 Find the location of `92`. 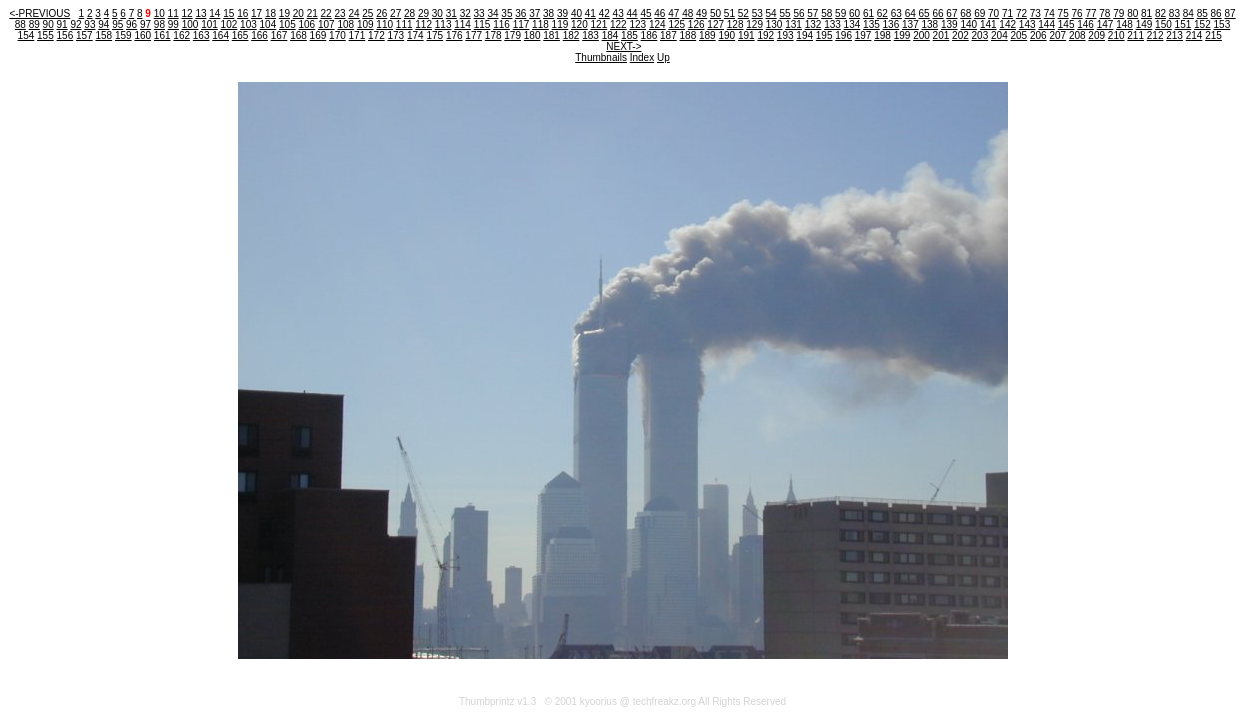

92 is located at coordinates (75, 24).